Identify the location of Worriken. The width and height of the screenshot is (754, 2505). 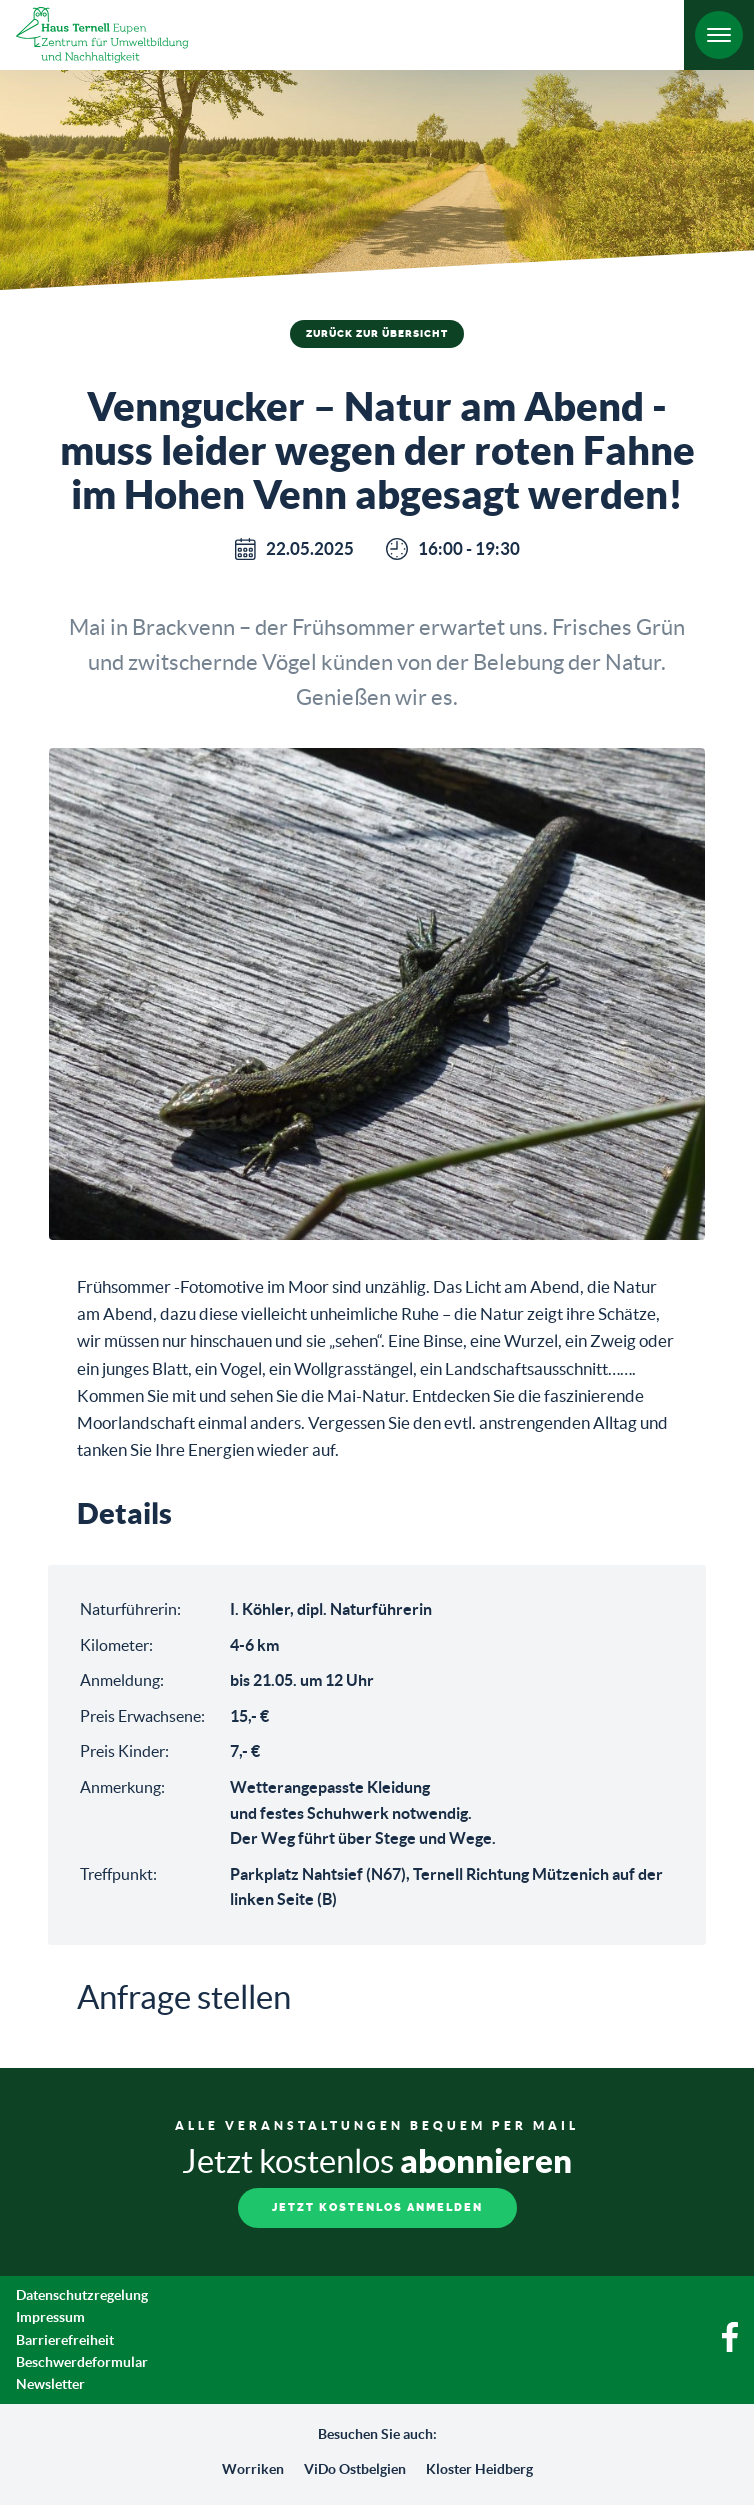
(253, 2469).